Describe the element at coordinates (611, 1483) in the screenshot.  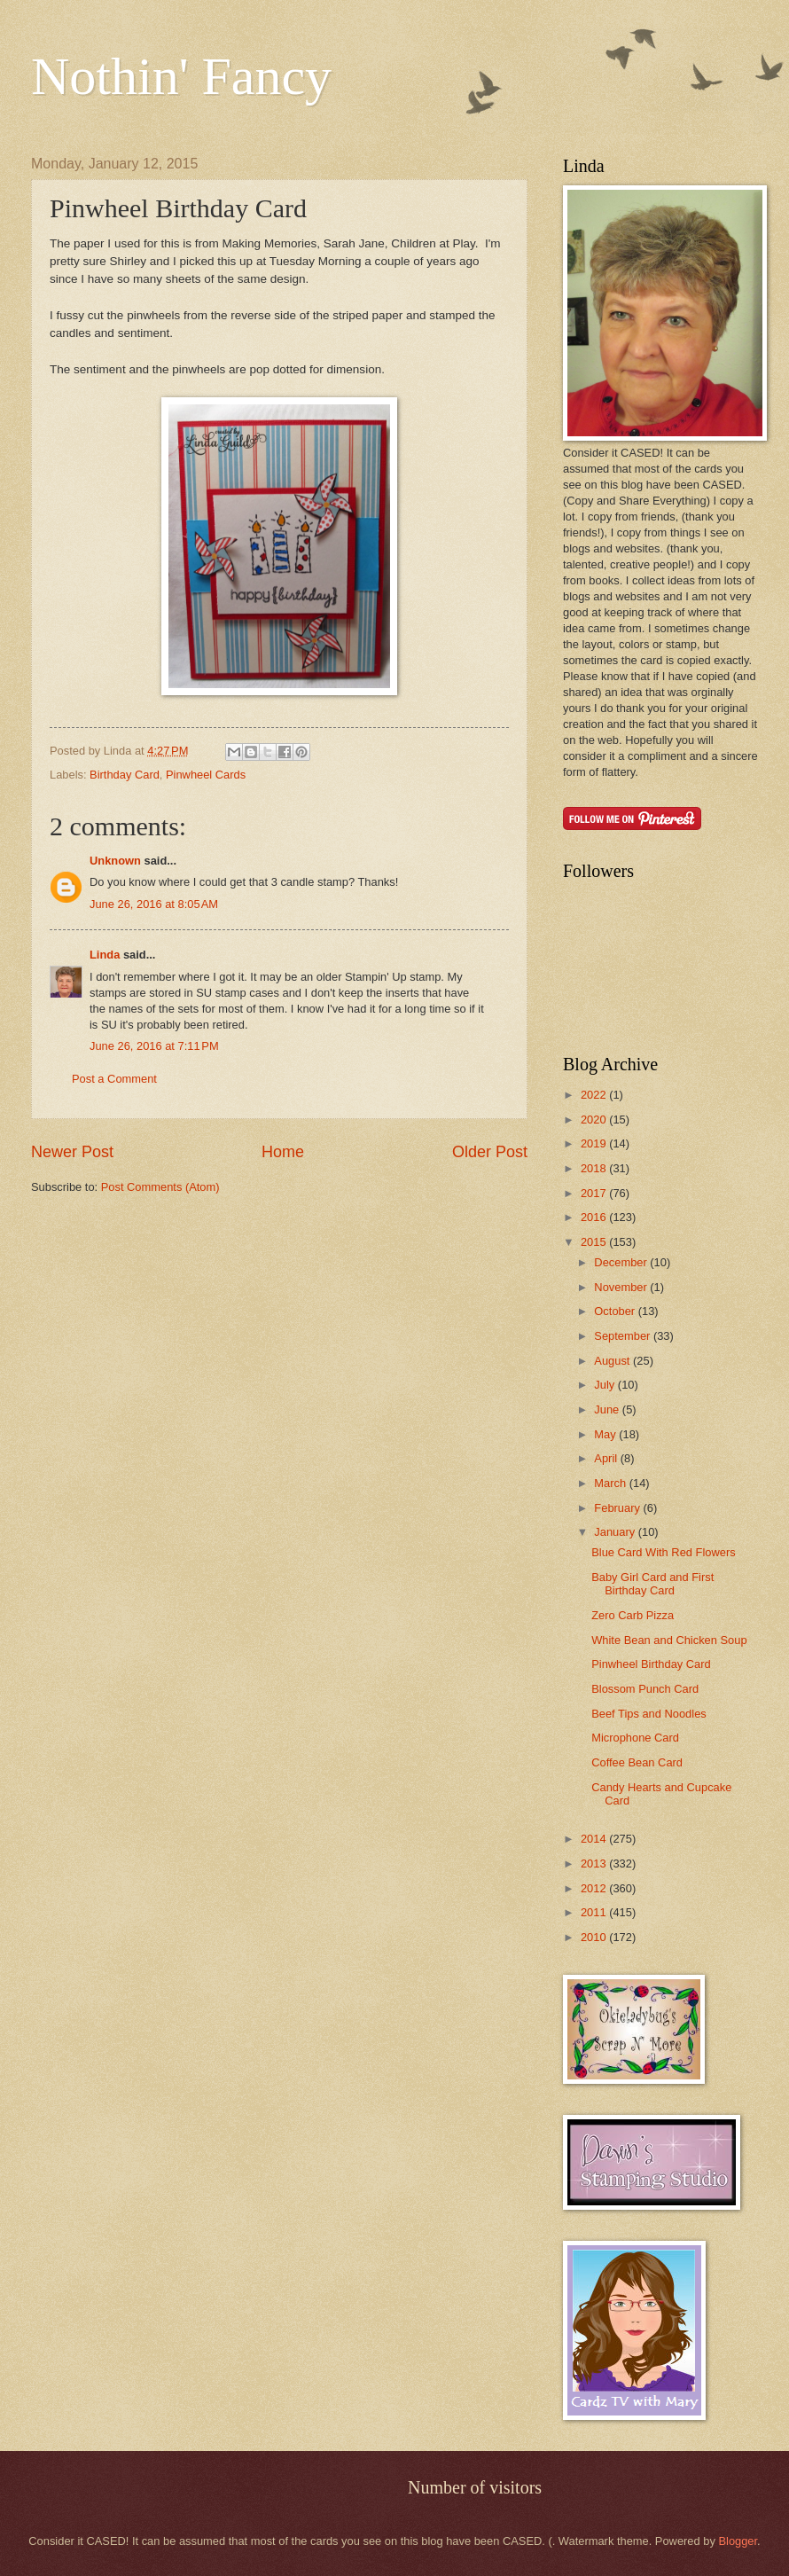
I see `March` at that location.